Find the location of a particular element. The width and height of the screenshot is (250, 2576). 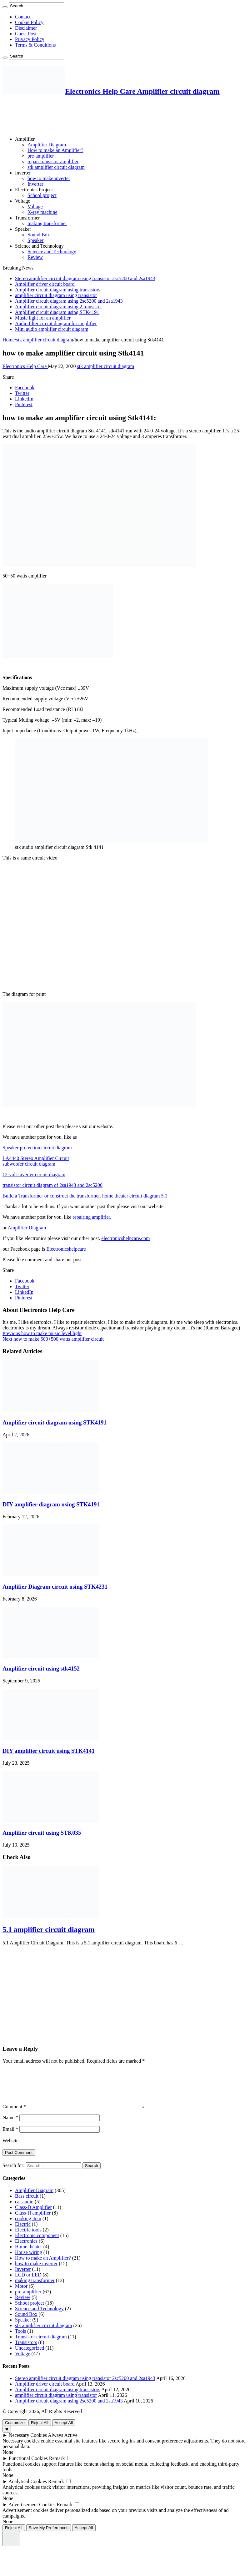

Speaker is located at coordinates (23, 229).